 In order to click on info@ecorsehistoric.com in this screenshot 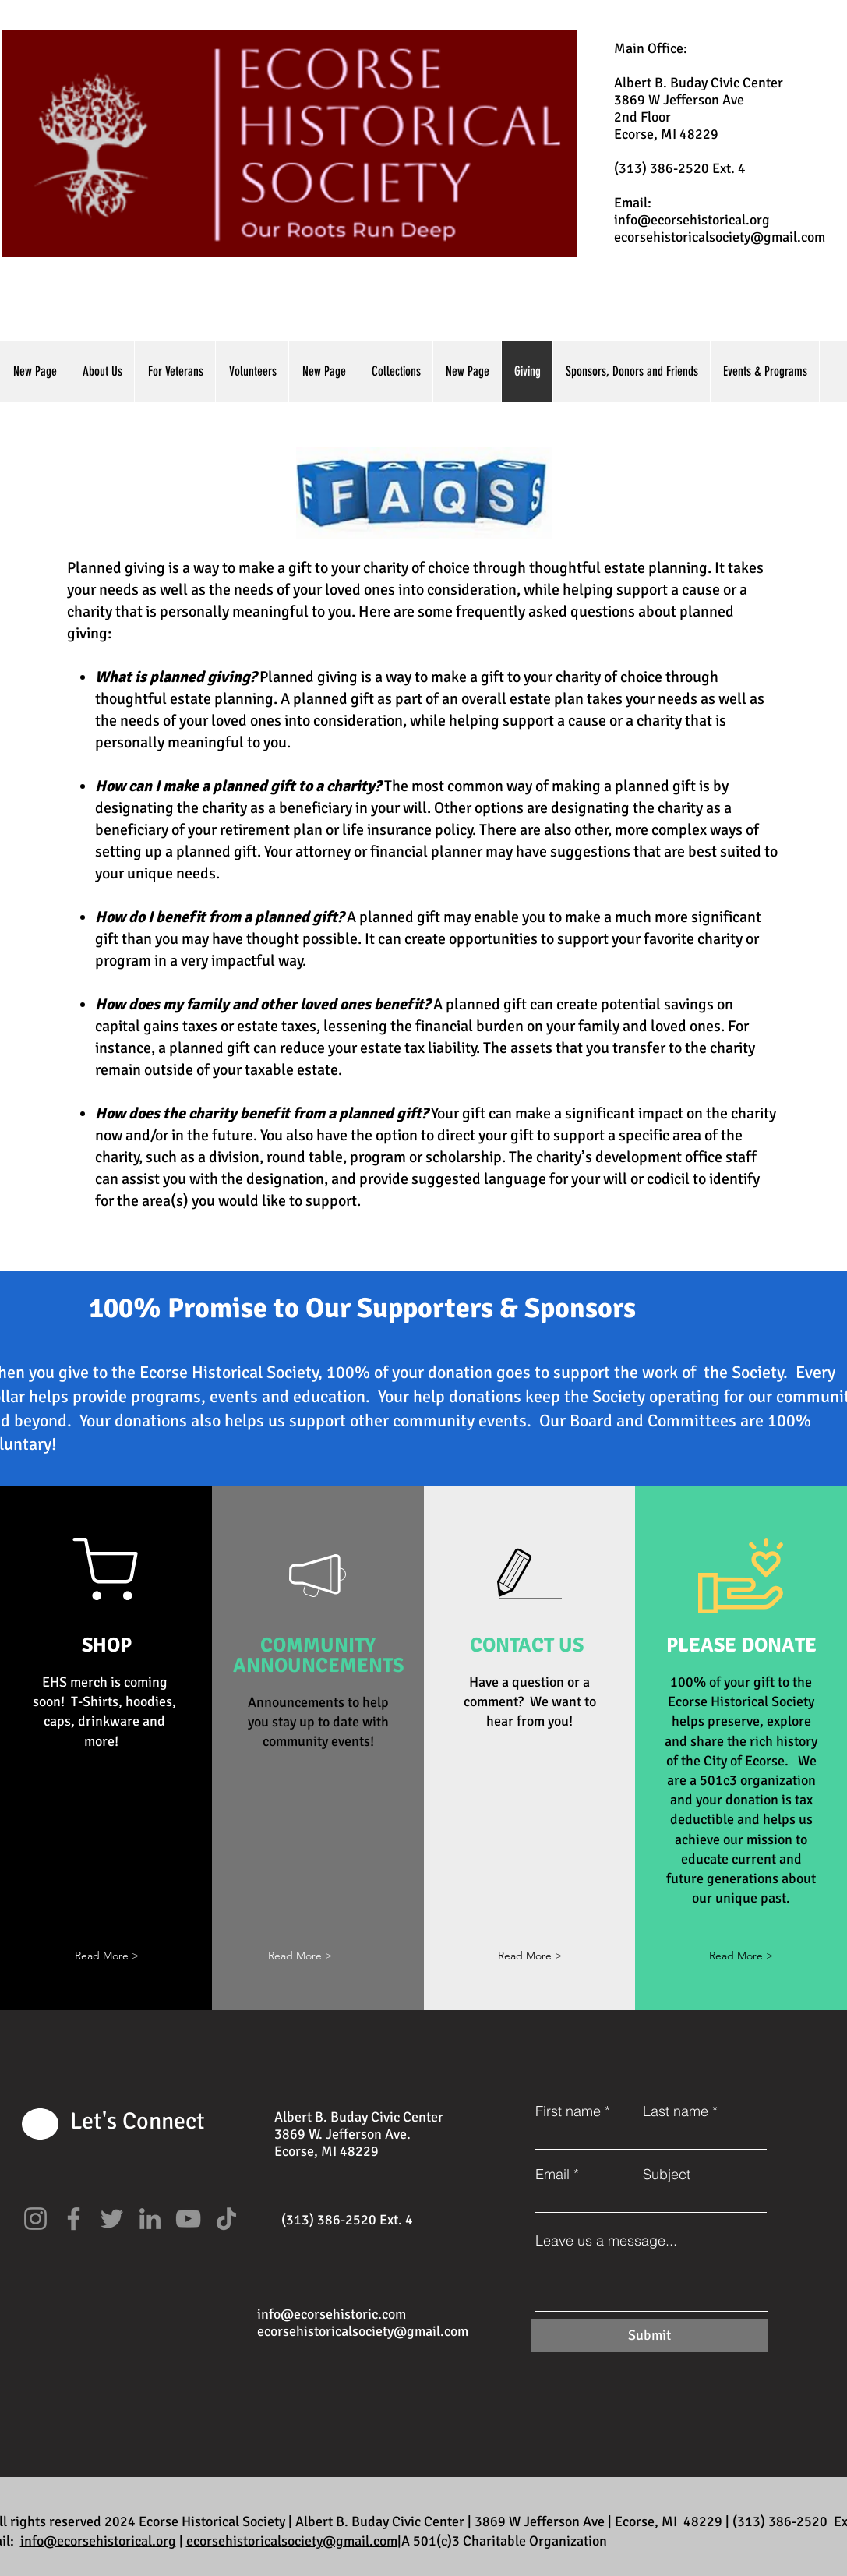, I will do `click(331, 2314)`.